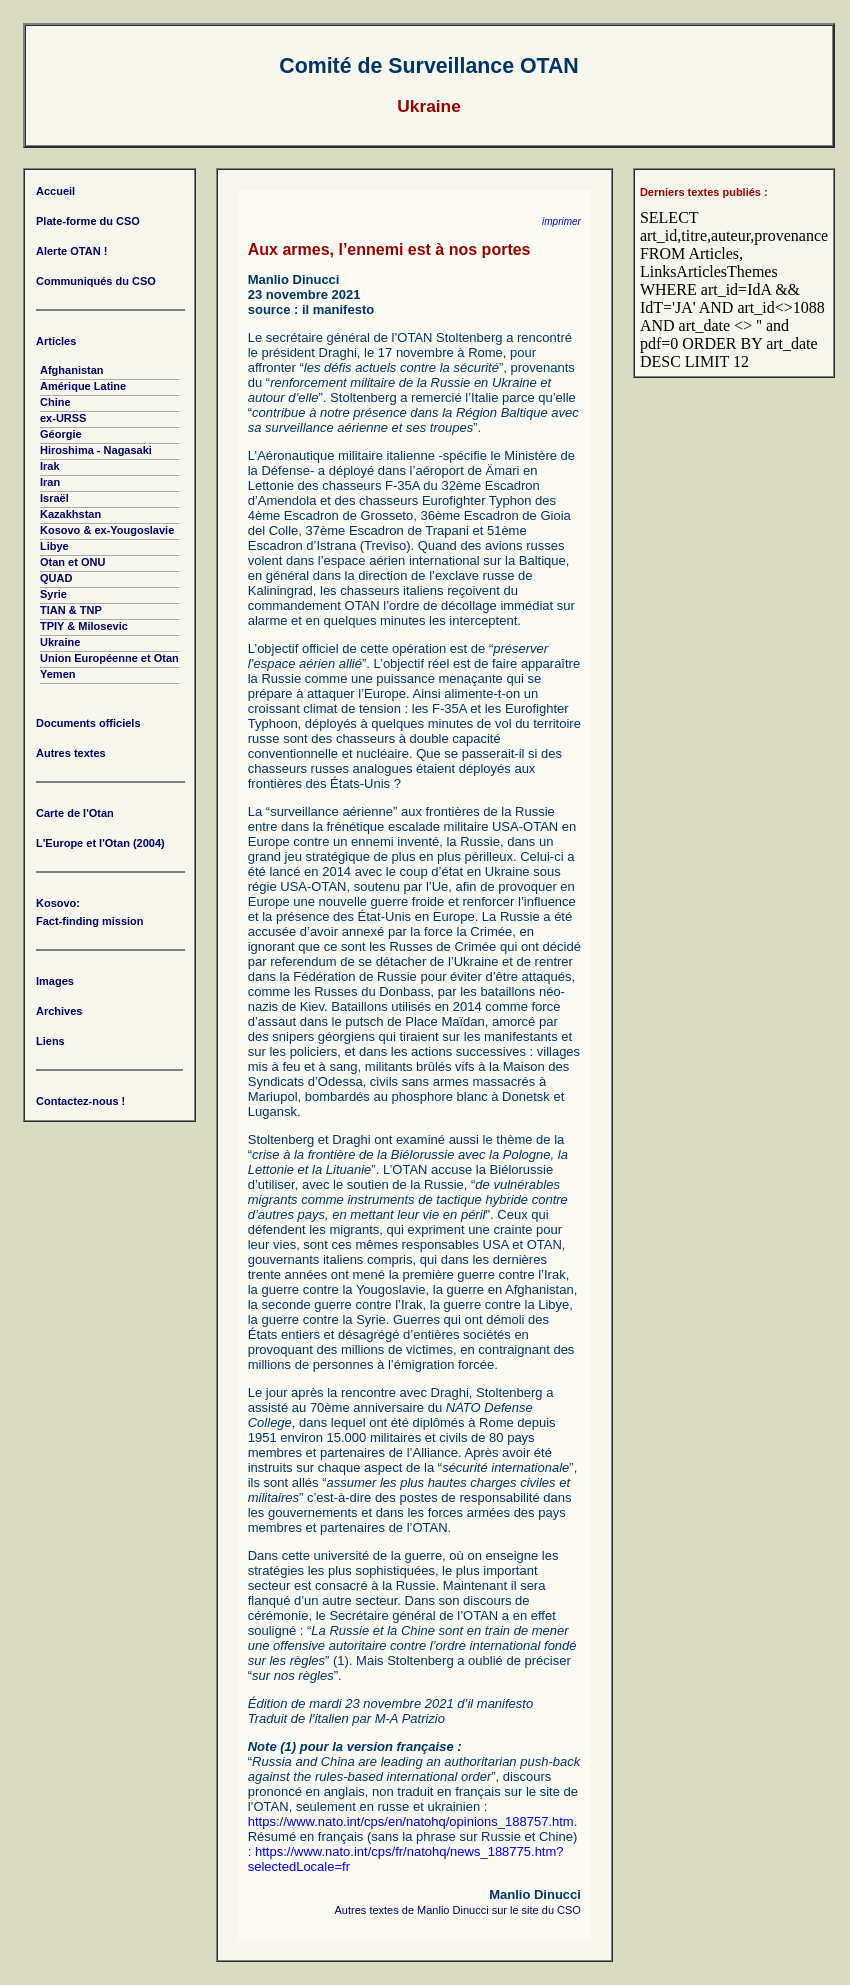 The image size is (850, 1985). What do you see at coordinates (88, 221) in the screenshot?
I see `Plate-forme du CSO` at bounding box center [88, 221].